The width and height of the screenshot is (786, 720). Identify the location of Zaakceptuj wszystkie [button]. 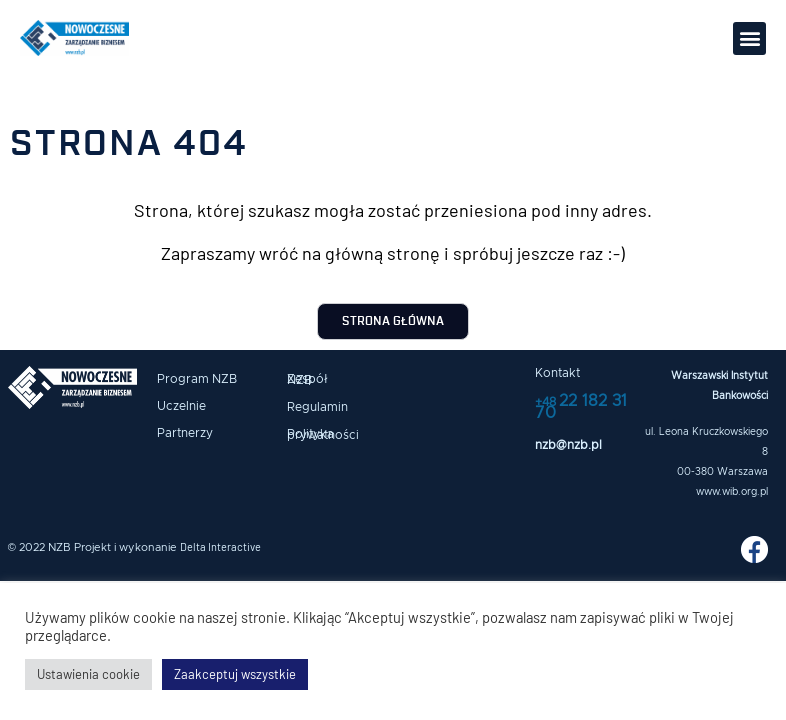
(235, 674).